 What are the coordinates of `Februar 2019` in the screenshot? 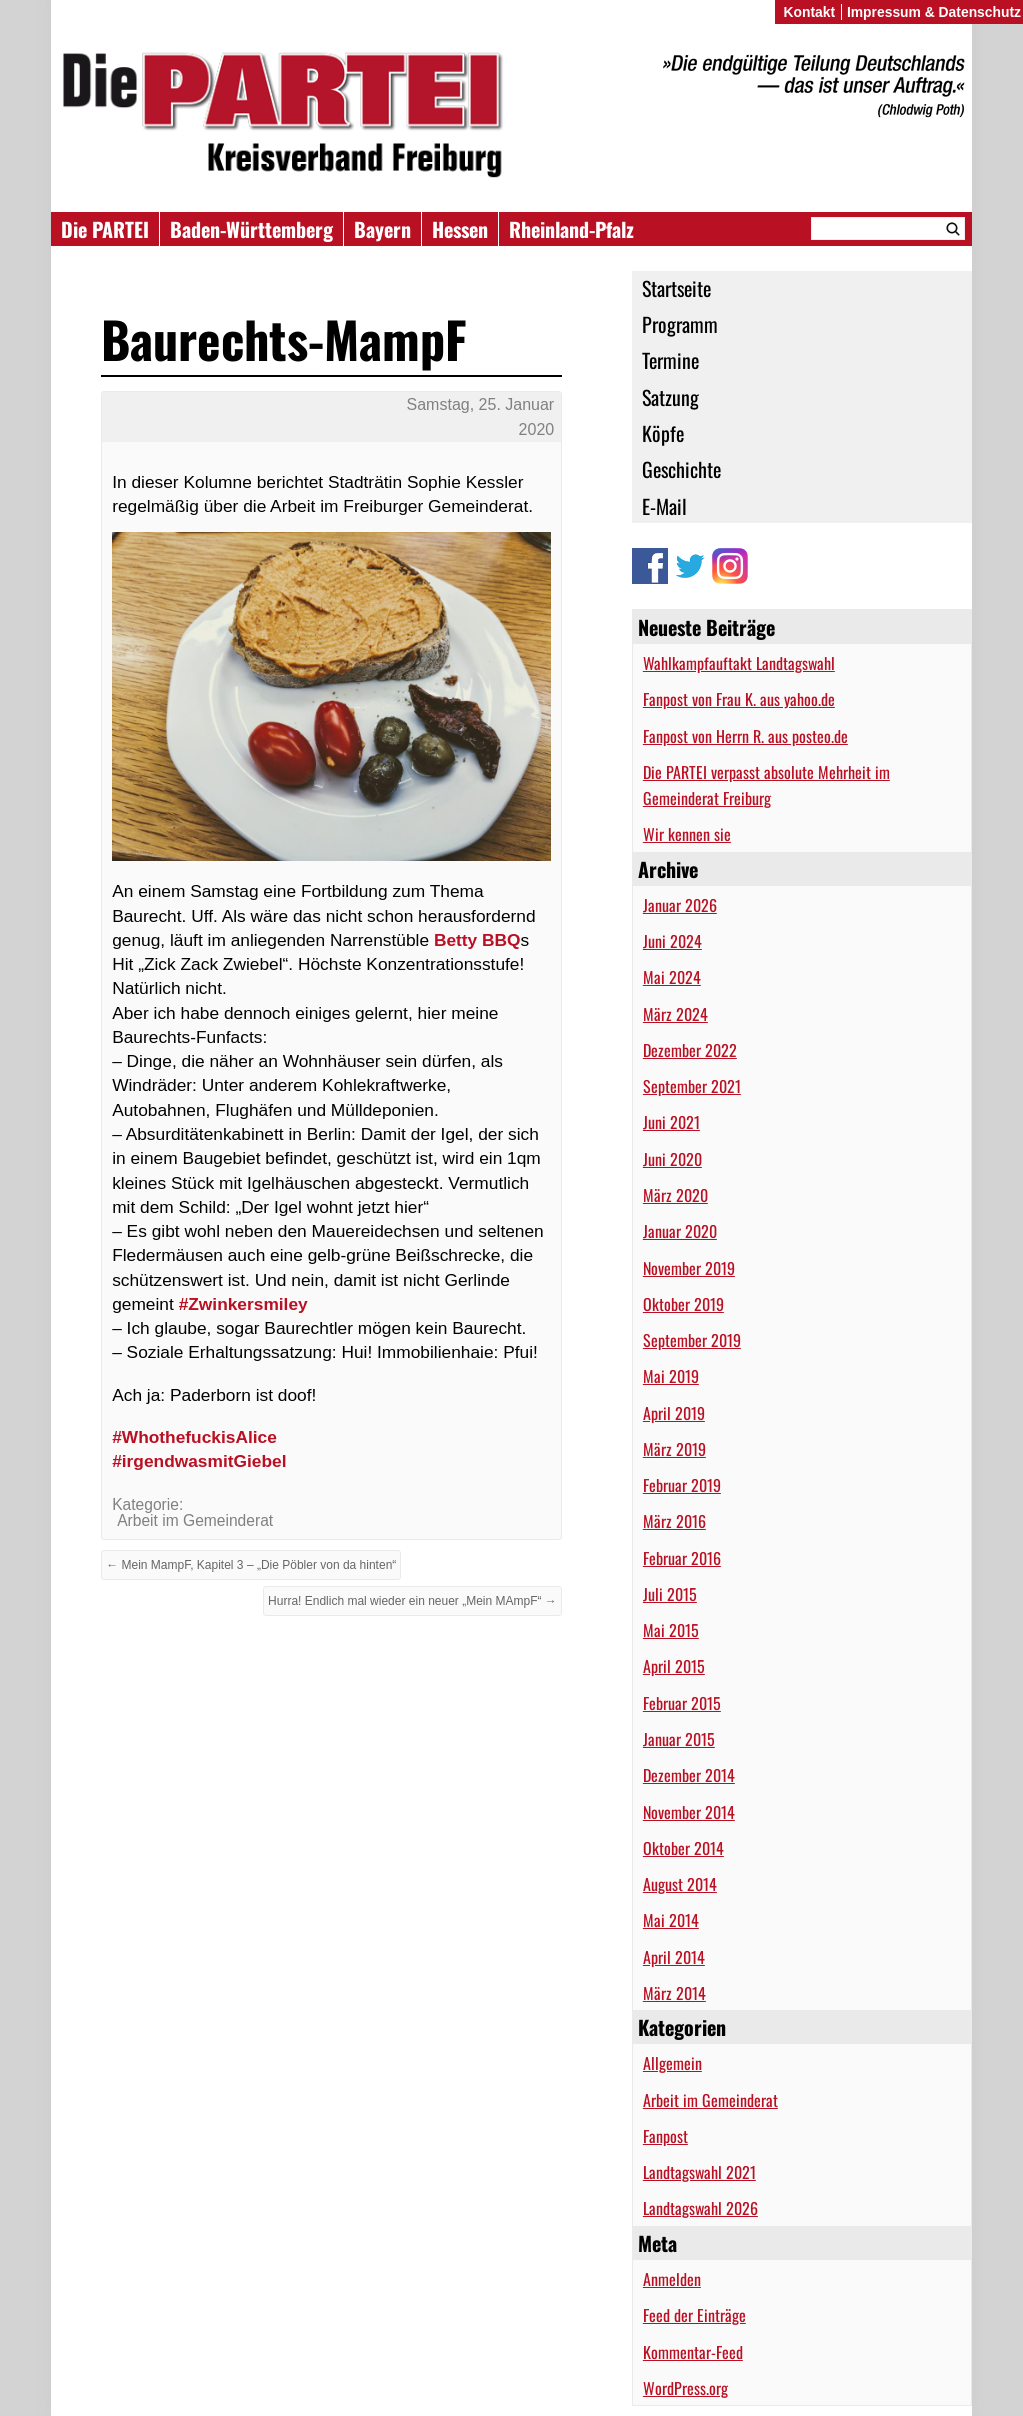 It's located at (682, 1485).